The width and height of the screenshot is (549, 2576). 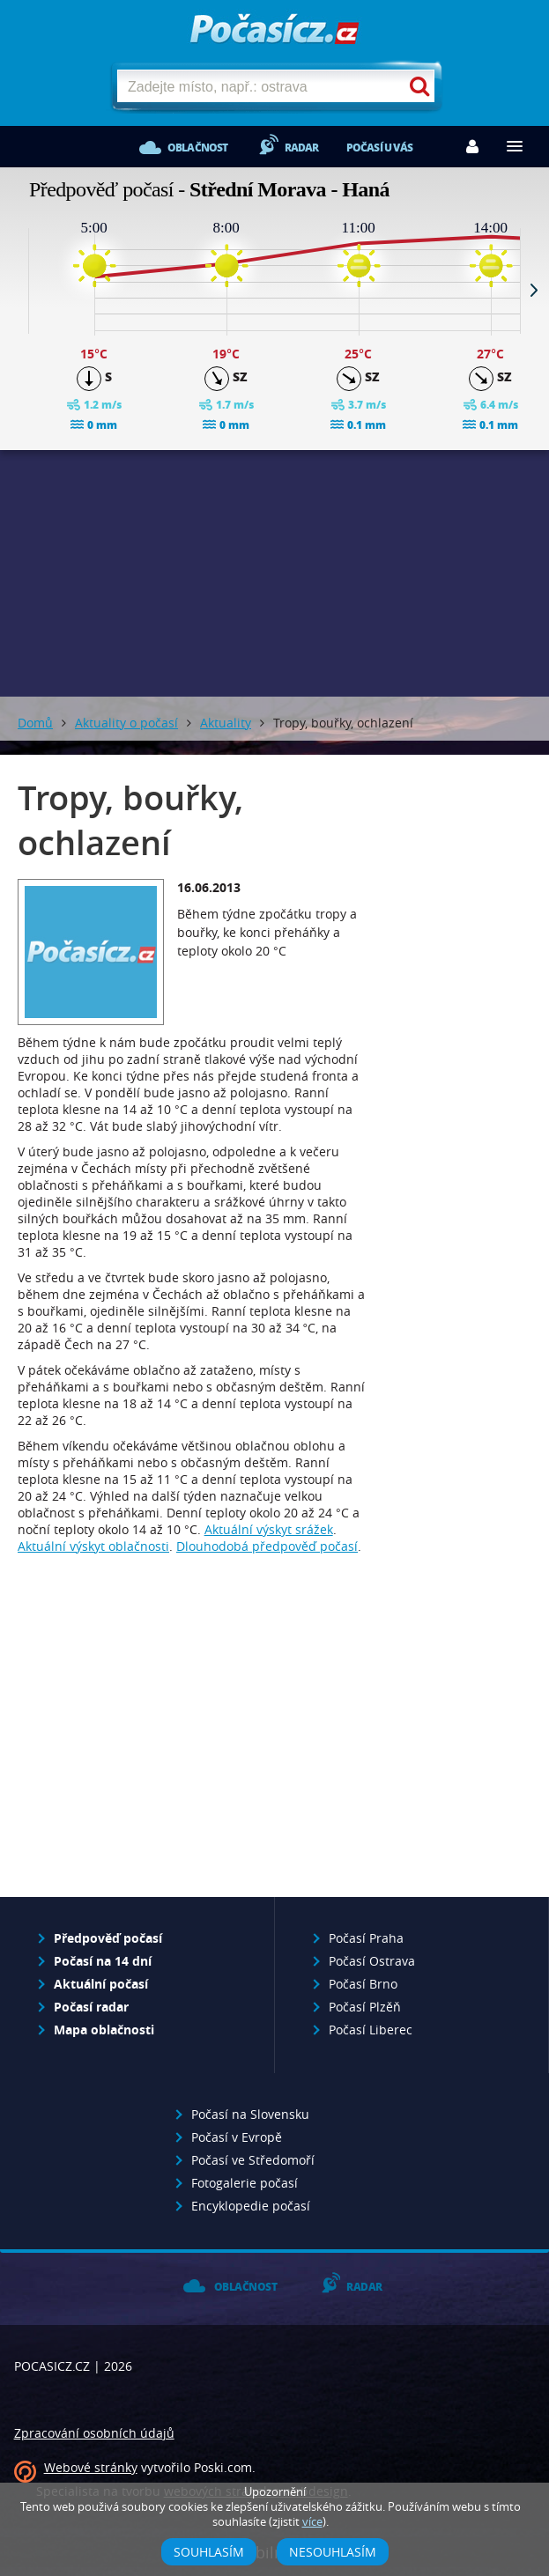 What do you see at coordinates (253, 2160) in the screenshot?
I see `Počasí ve Středomoří` at bounding box center [253, 2160].